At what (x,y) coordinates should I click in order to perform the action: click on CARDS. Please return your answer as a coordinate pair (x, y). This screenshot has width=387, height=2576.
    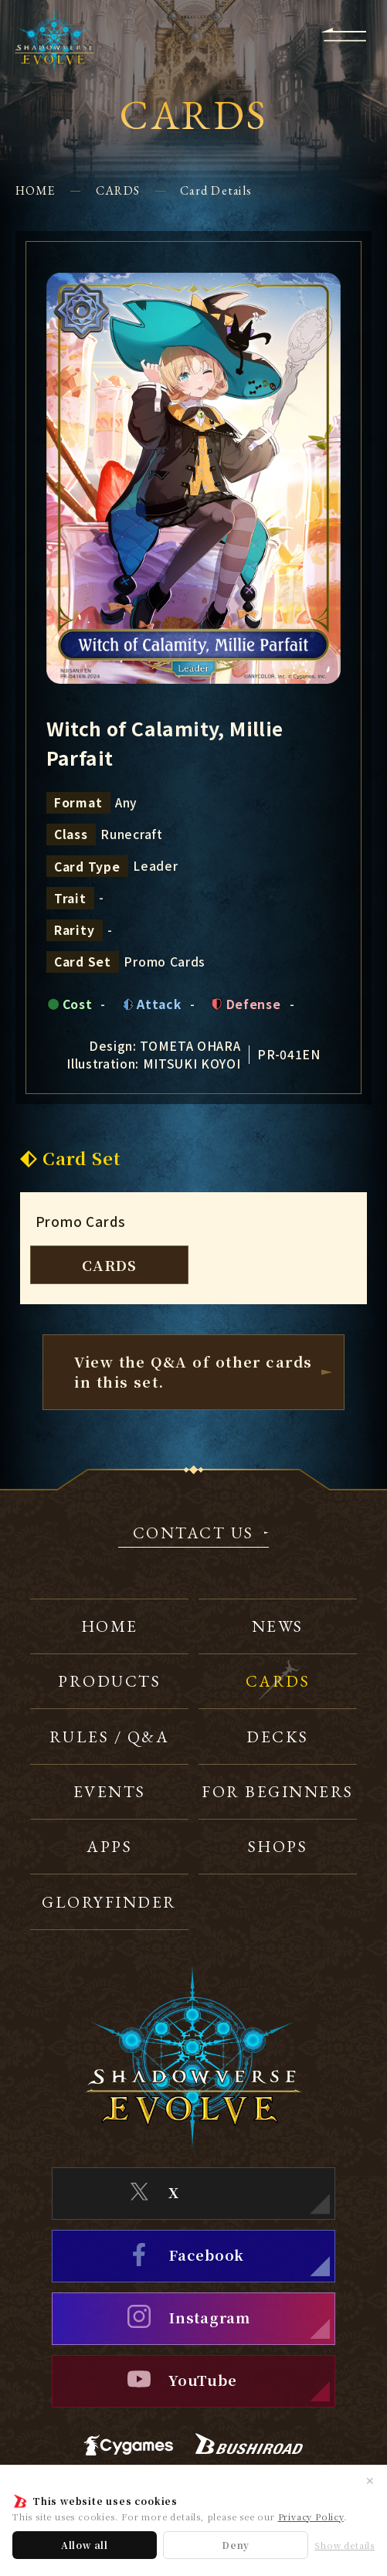
    Looking at the image, I should click on (118, 190).